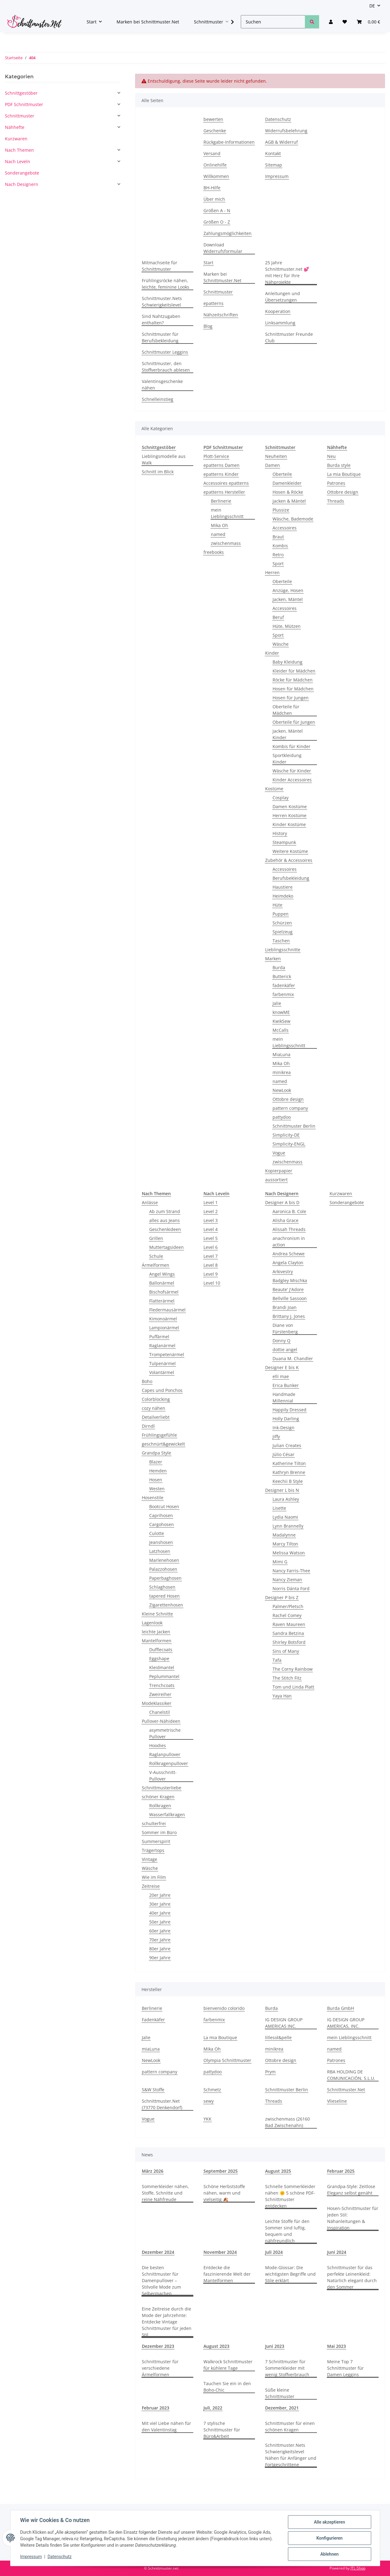  What do you see at coordinates (150, 1202) in the screenshot?
I see `Anlässe` at bounding box center [150, 1202].